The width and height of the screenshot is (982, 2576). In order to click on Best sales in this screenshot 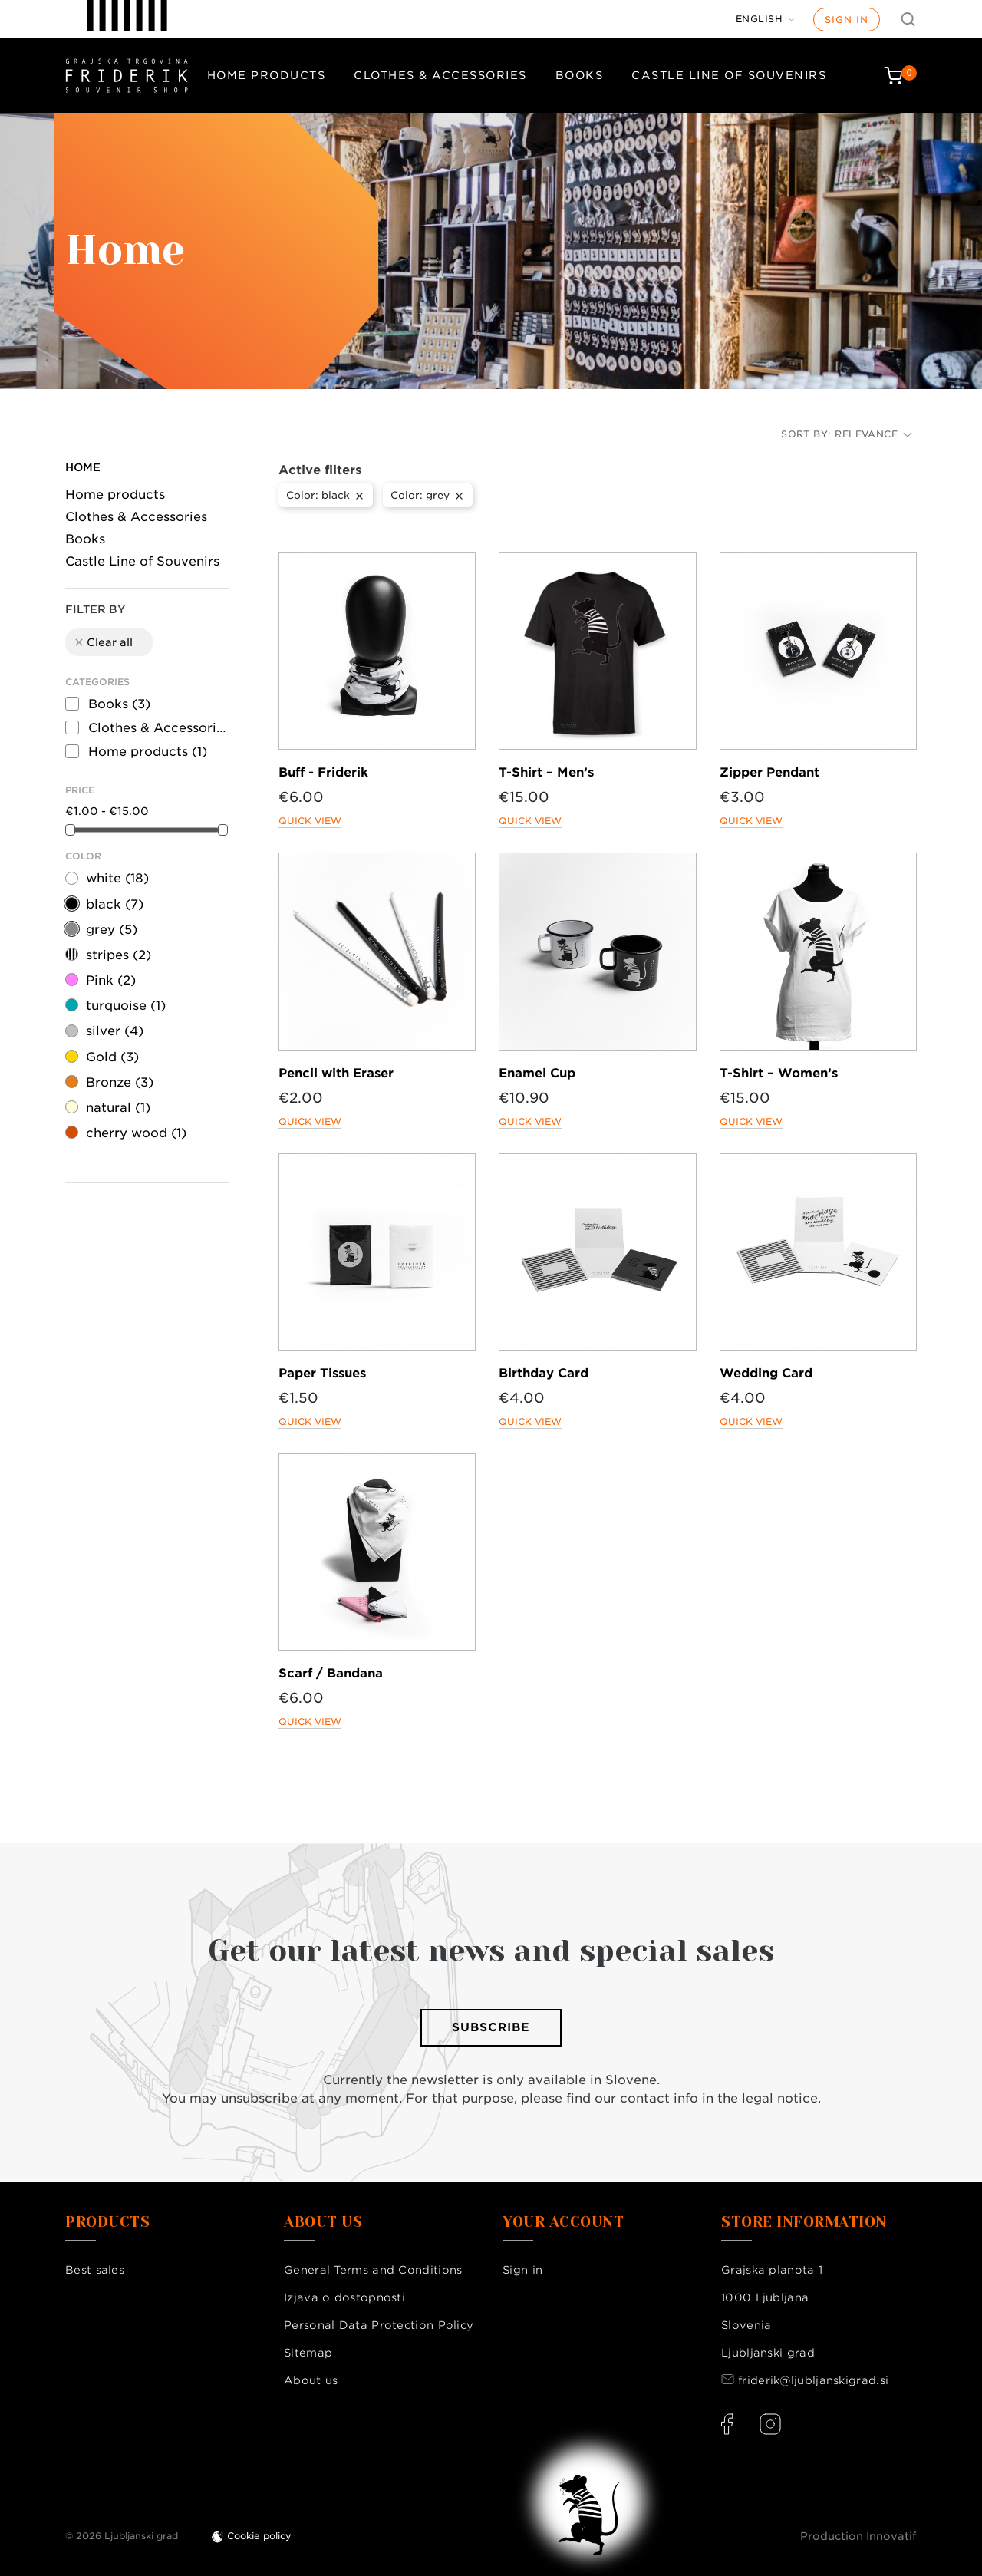, I will do `click(94, 2270)`.